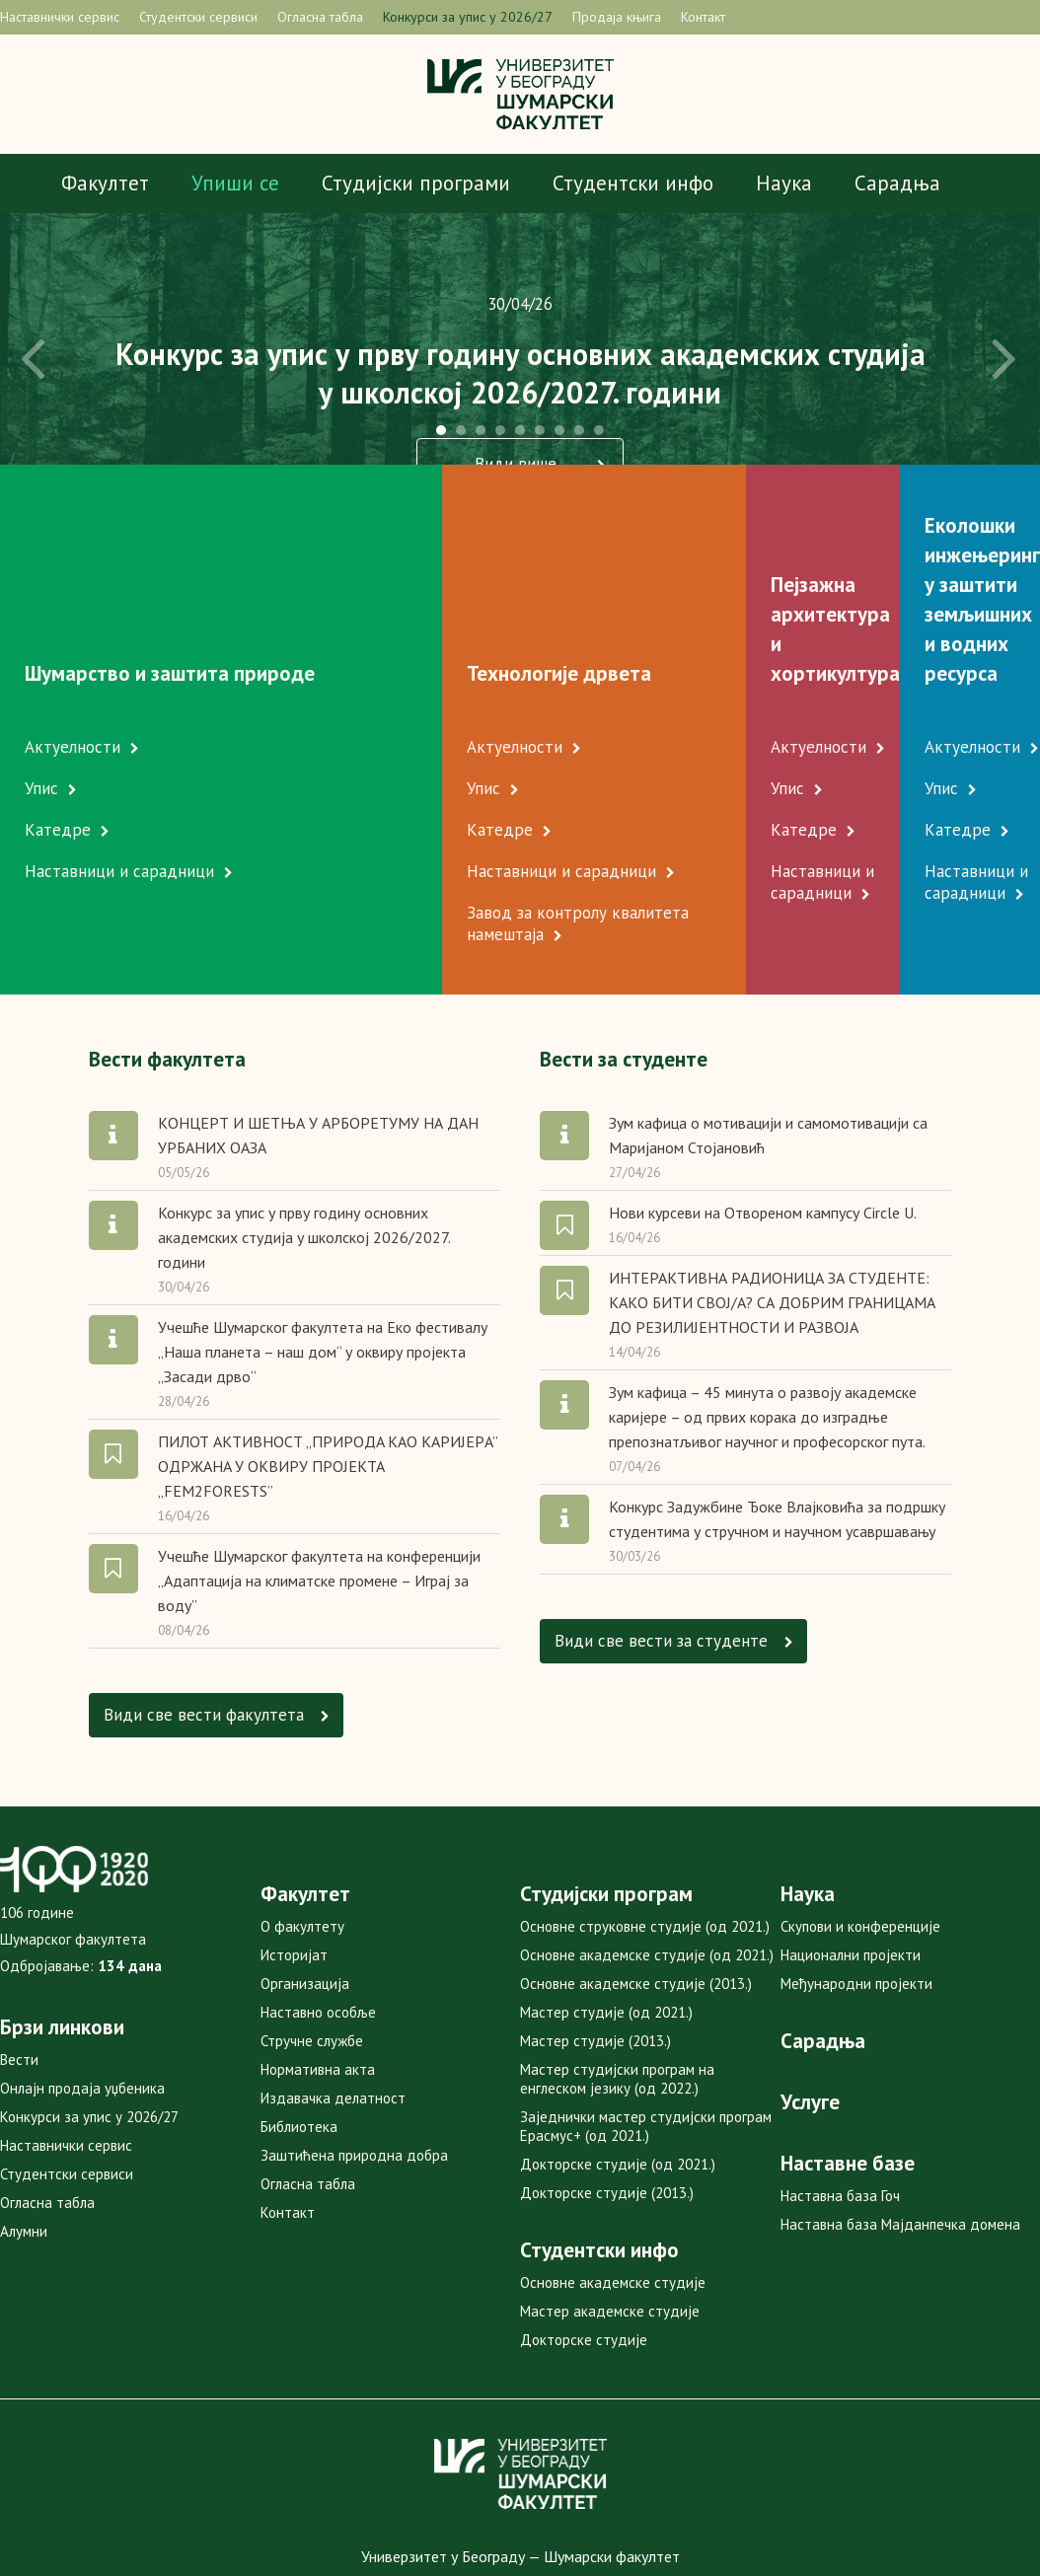 The width and height of the screenshot is (1040, 2576). Describe the element at coordinates (82, 1999) in the screenshot. I see `Онлајн продаја уџбеника` at that location.